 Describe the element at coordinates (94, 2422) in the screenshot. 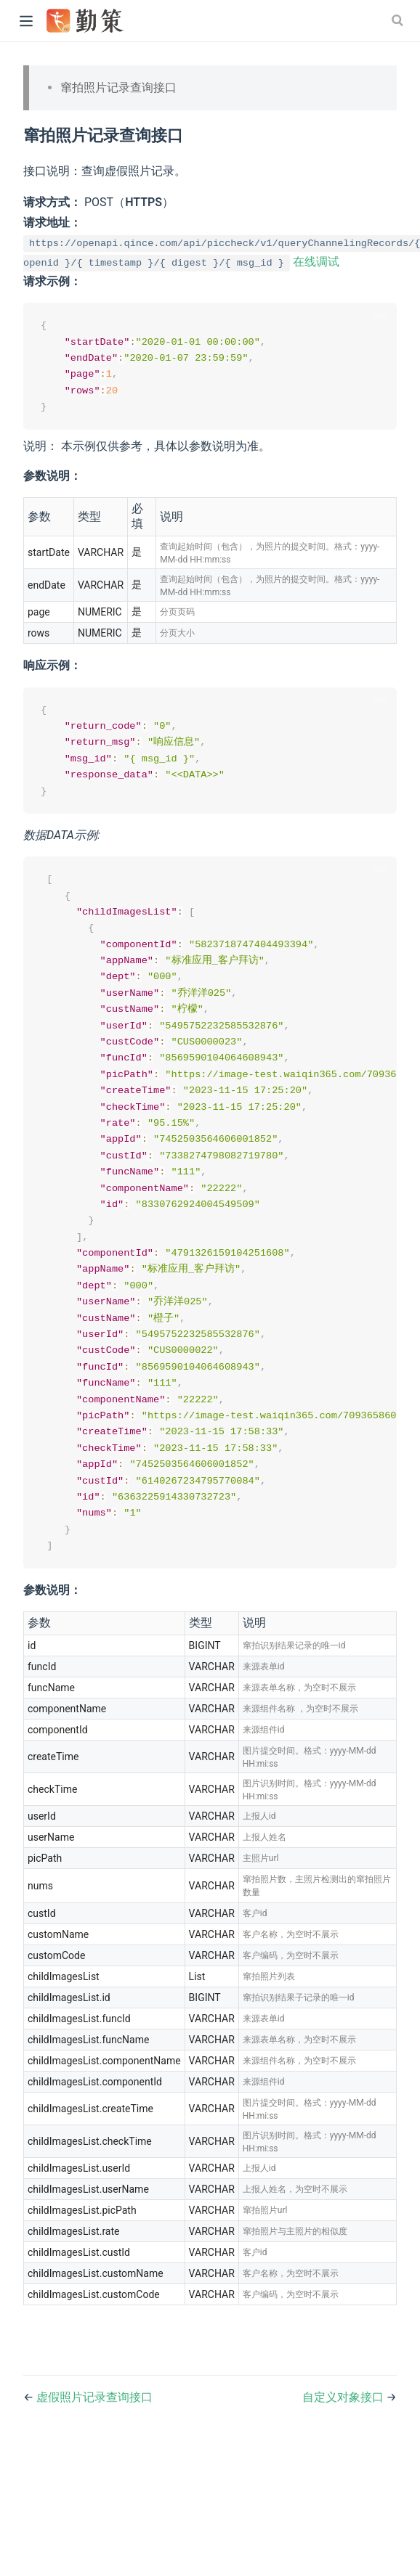

I see `虚假照片记录查询接口` at that location.